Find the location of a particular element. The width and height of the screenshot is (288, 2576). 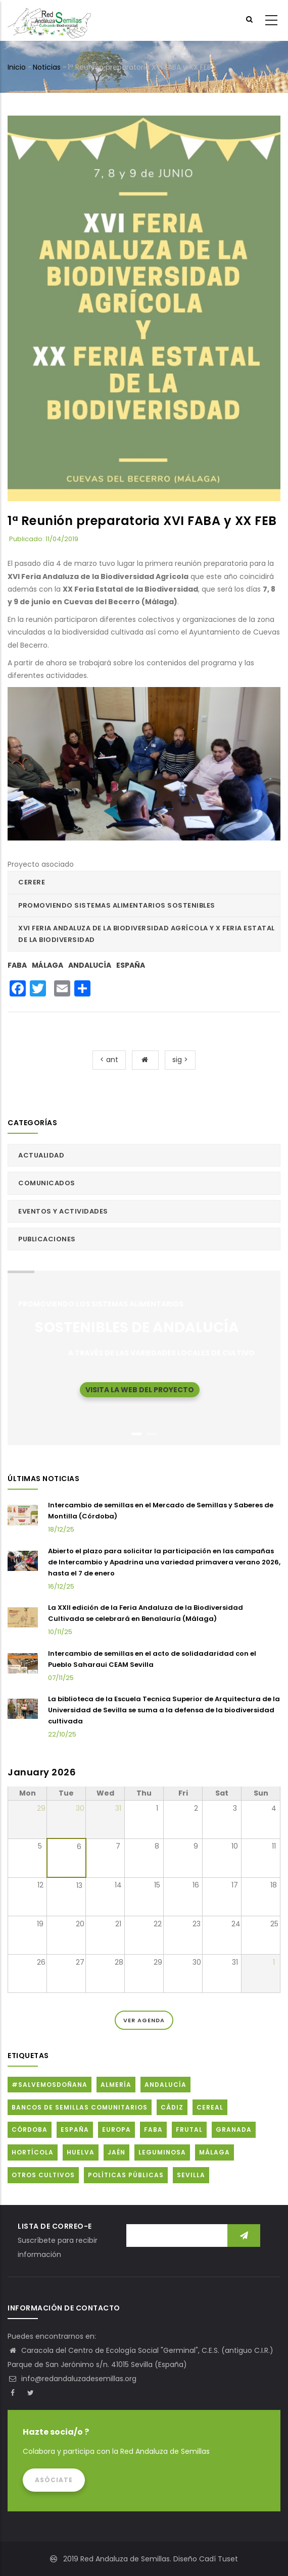

Hortícola is located at coordinates (33, 2152).